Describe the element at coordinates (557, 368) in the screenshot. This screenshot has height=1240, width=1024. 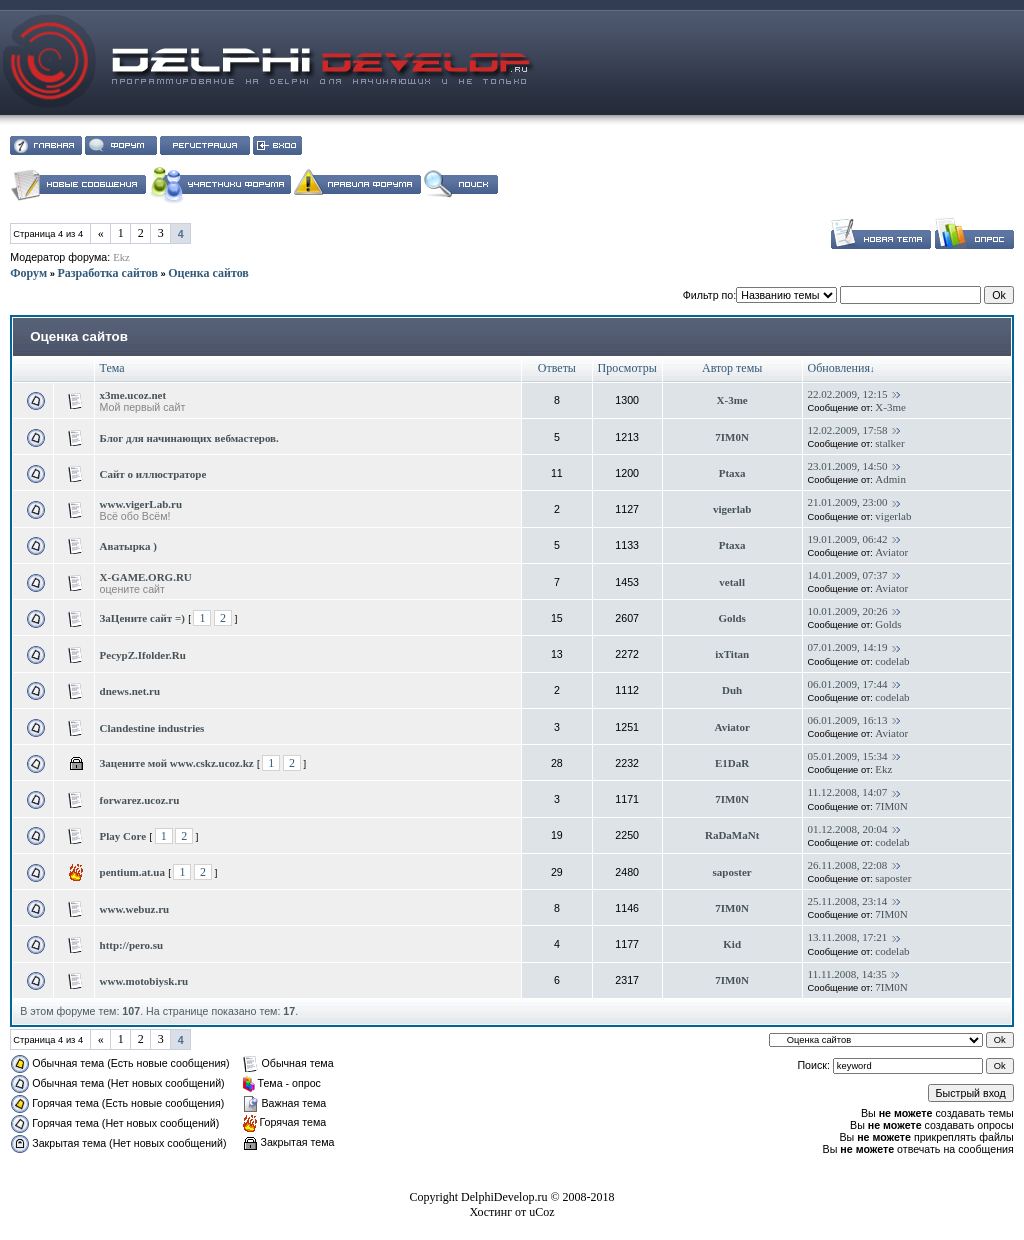
I see `Ответы` at that location.